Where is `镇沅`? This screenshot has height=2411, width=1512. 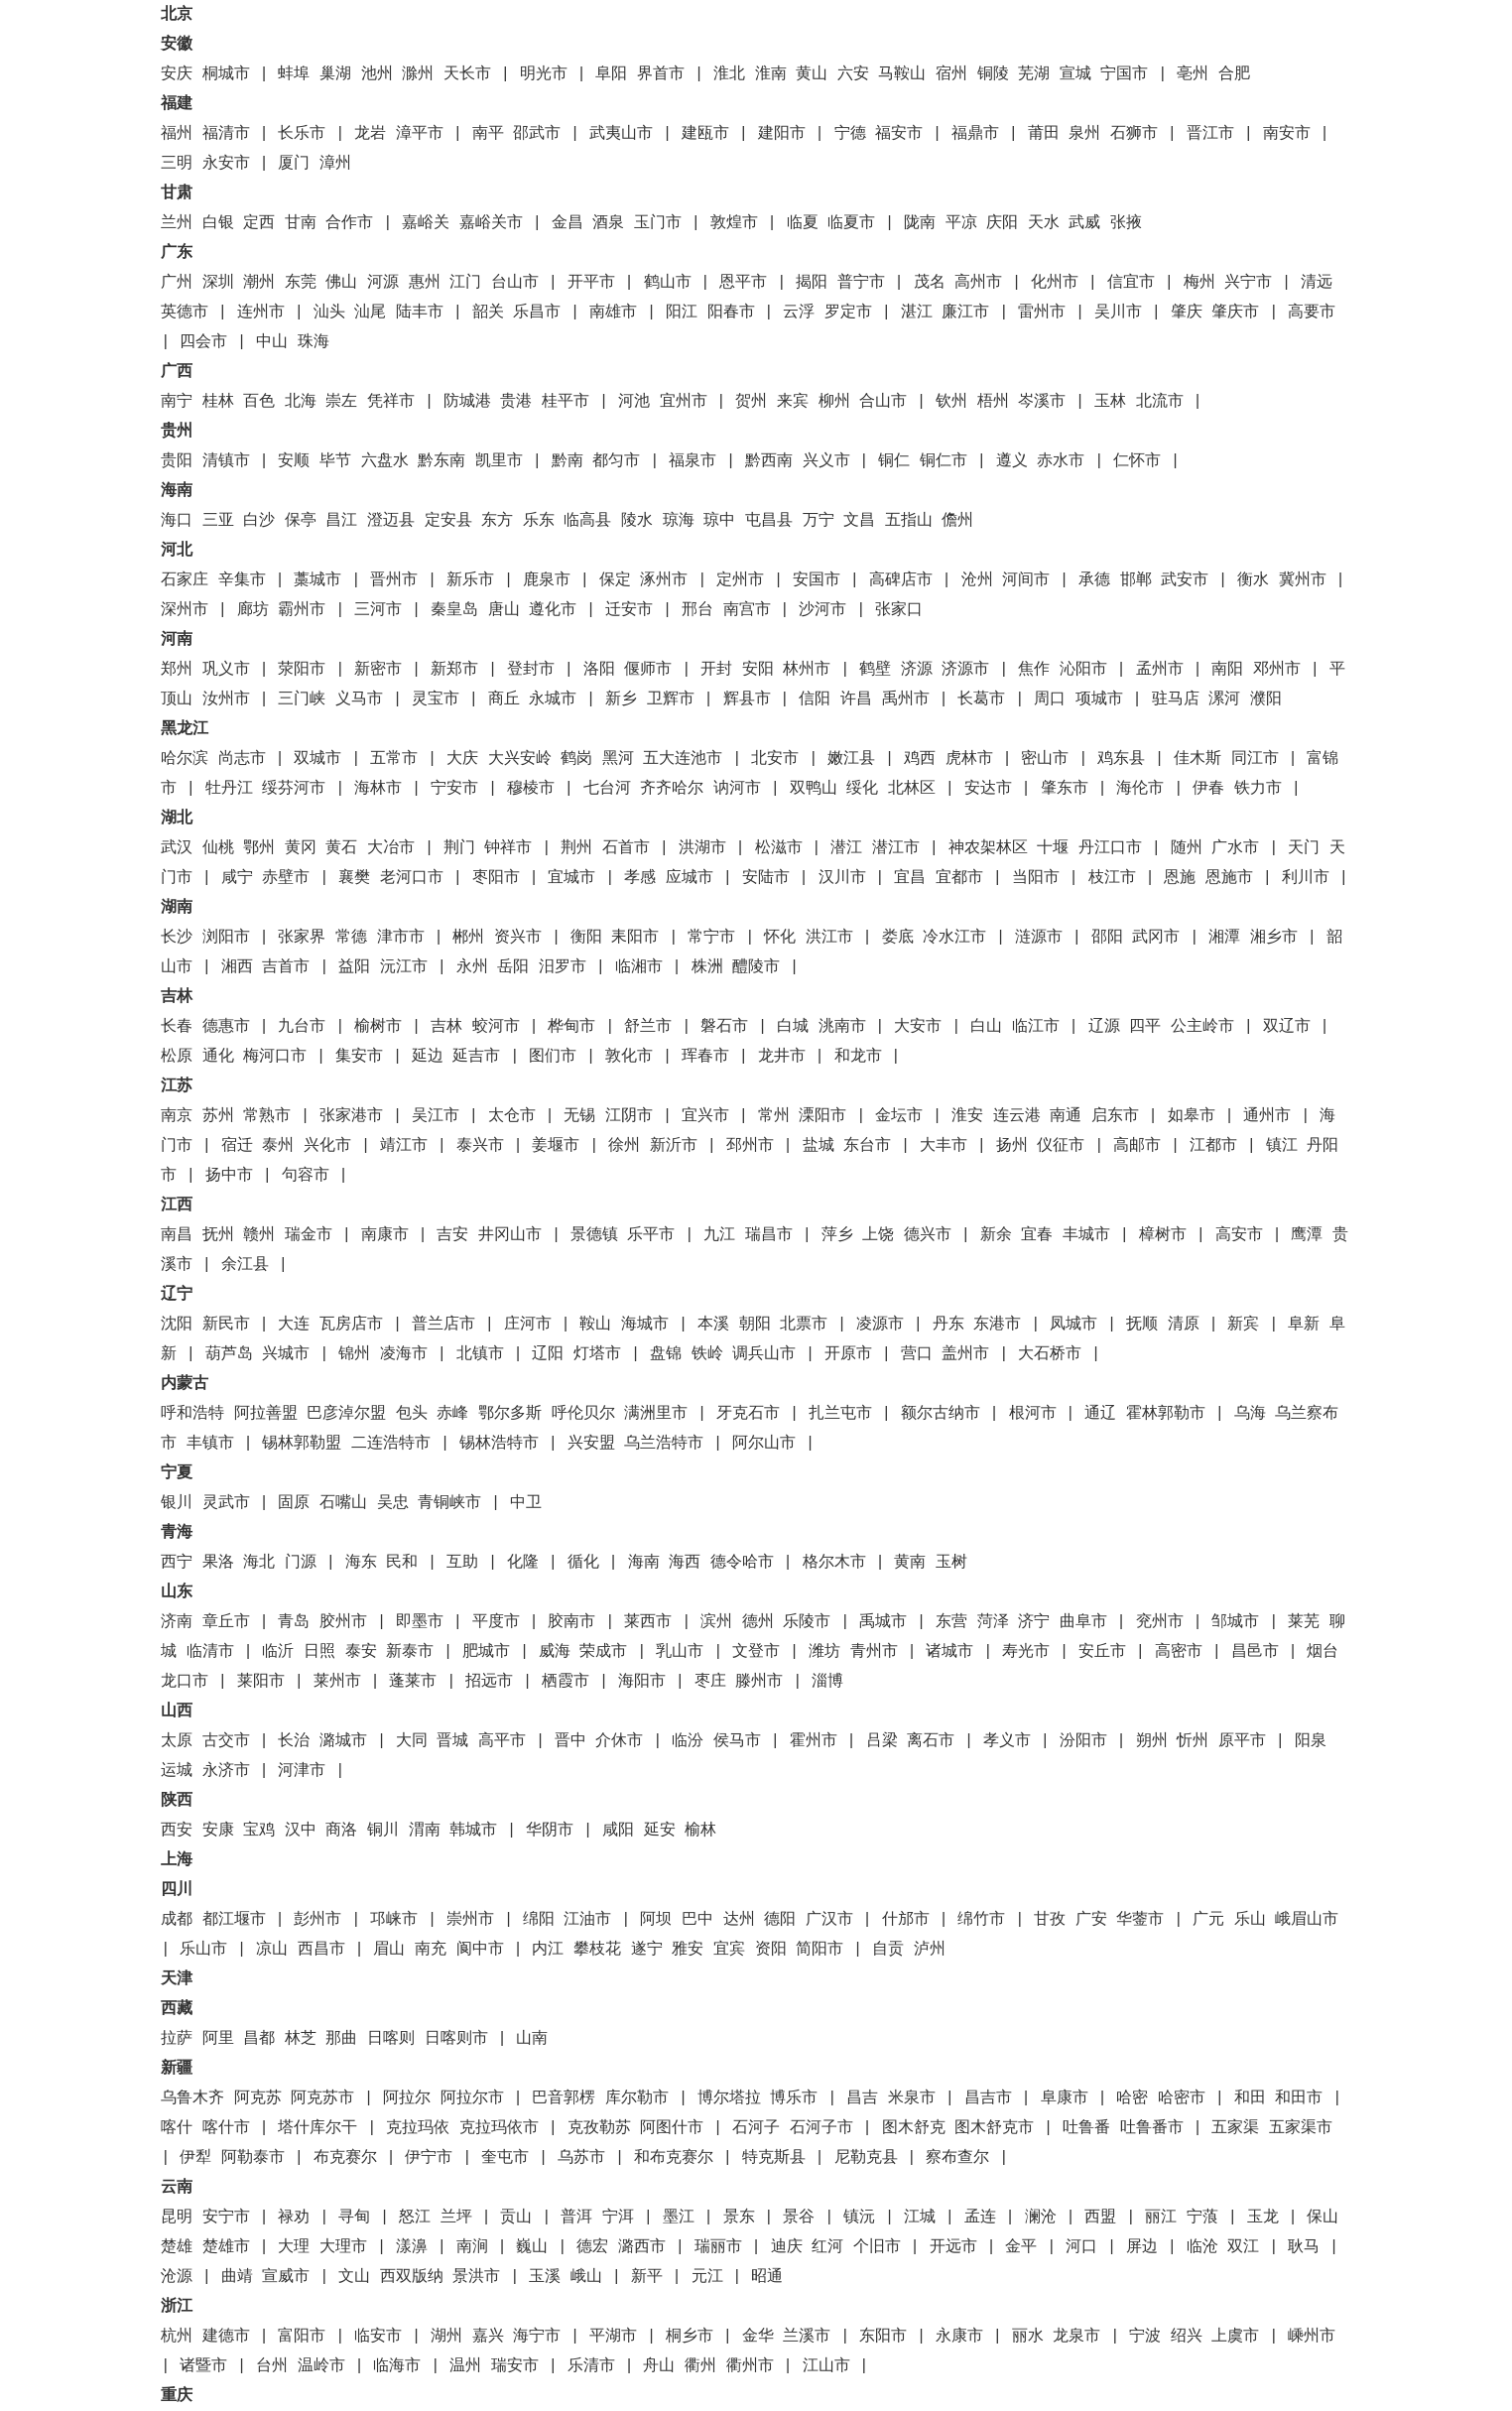
镇沅 is located at coordinates (859, 2217).